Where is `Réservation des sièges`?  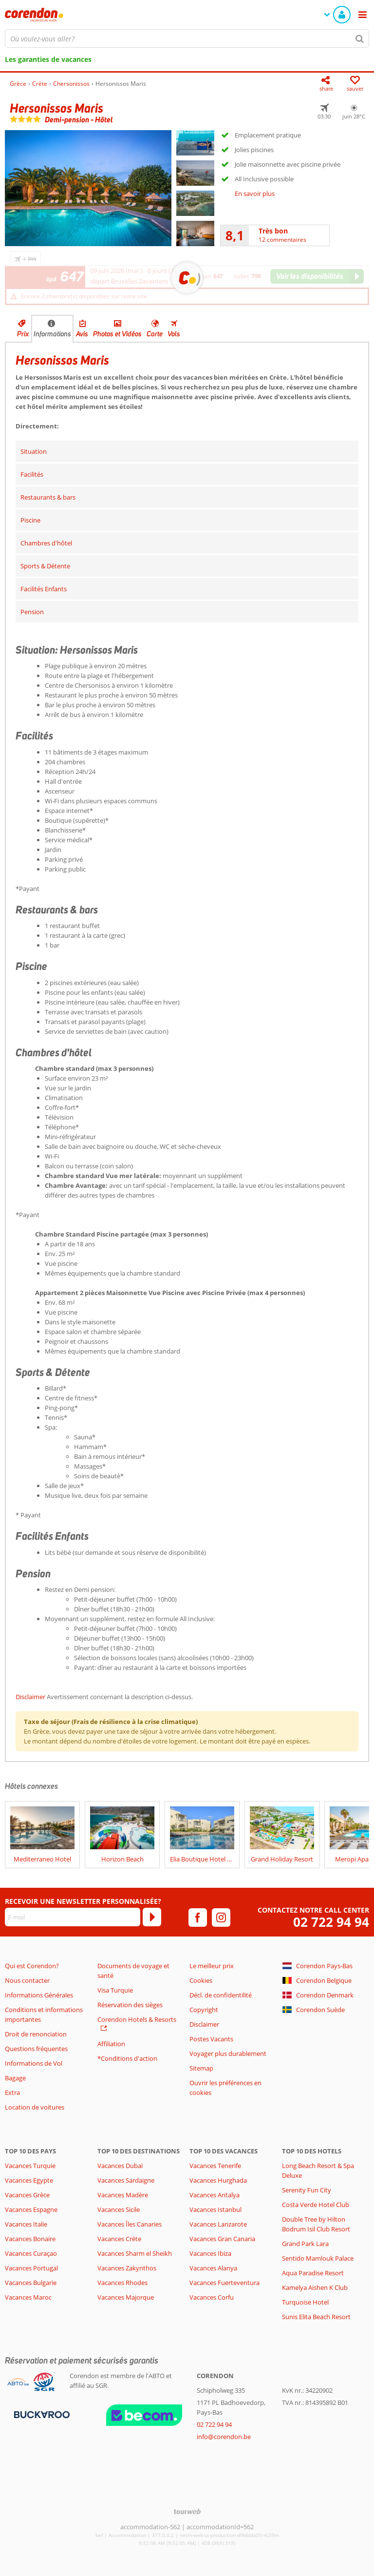
Réservation des sièges is located at coordinates (130, 2004).